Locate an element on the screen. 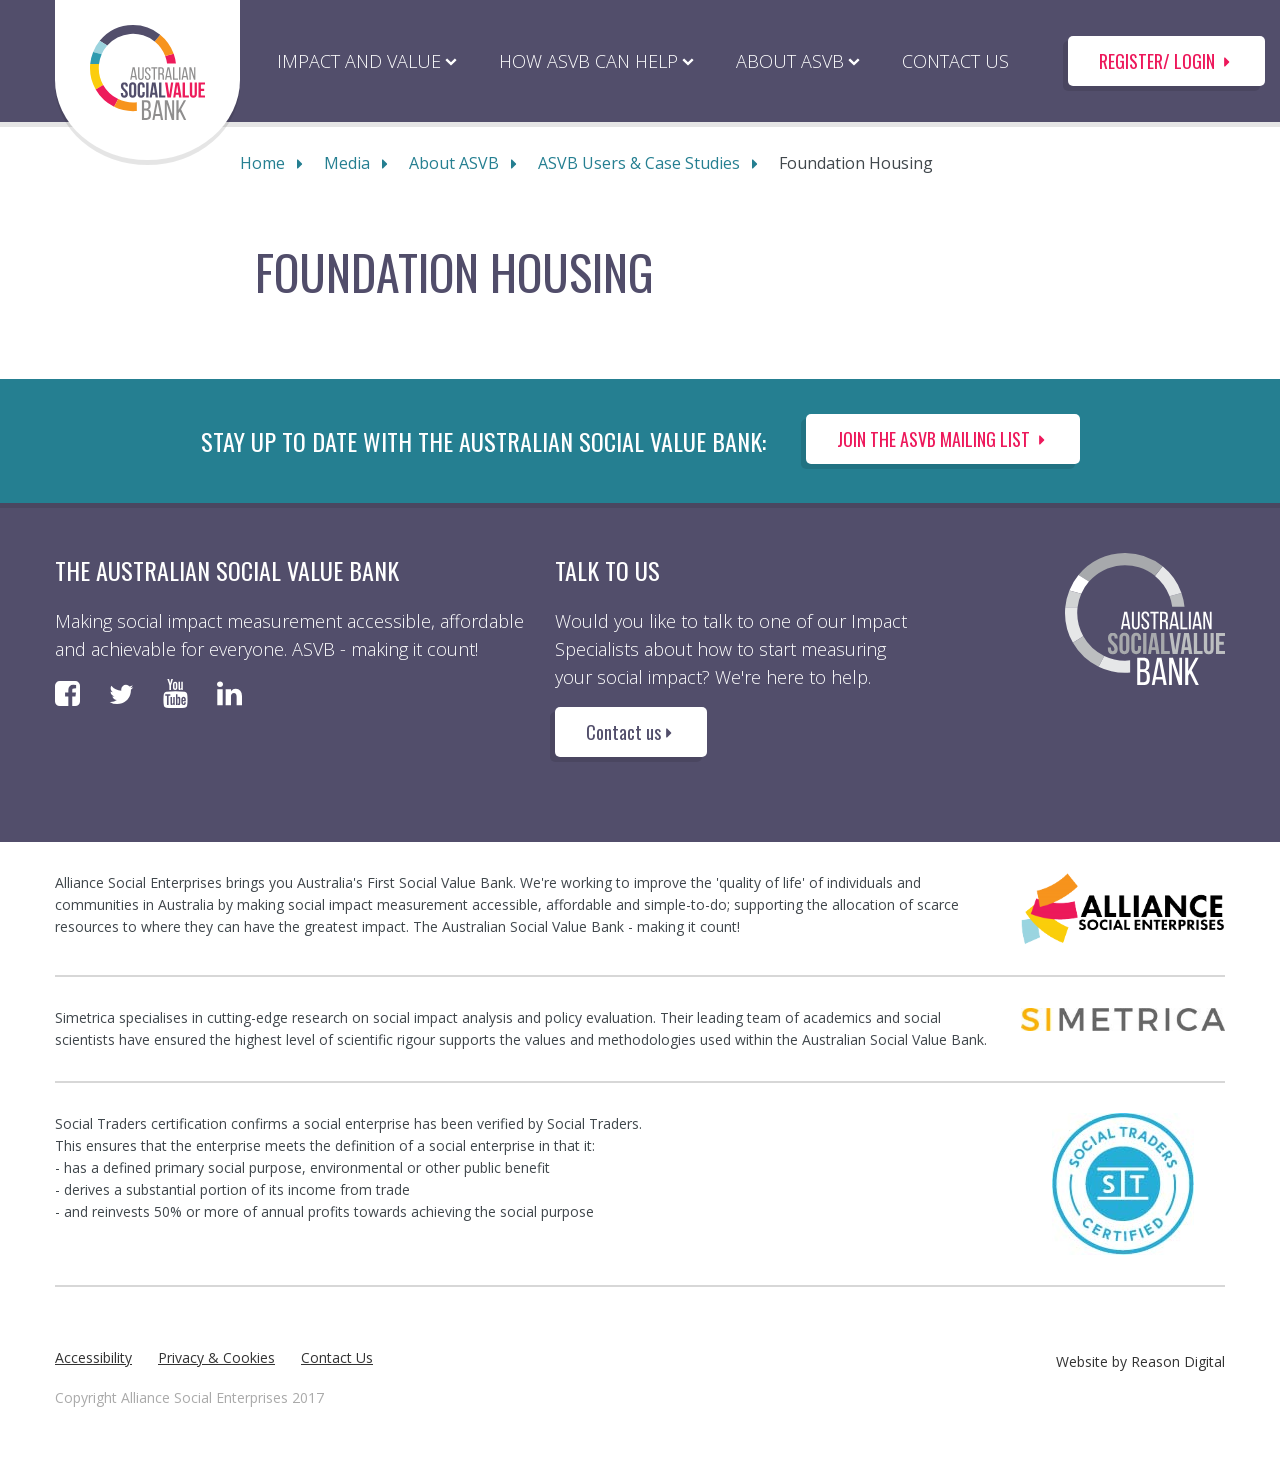 The height and width of the screenshot is (1463, 1280). ASVB Users & Case Studies is located at coordinates (639, 163).